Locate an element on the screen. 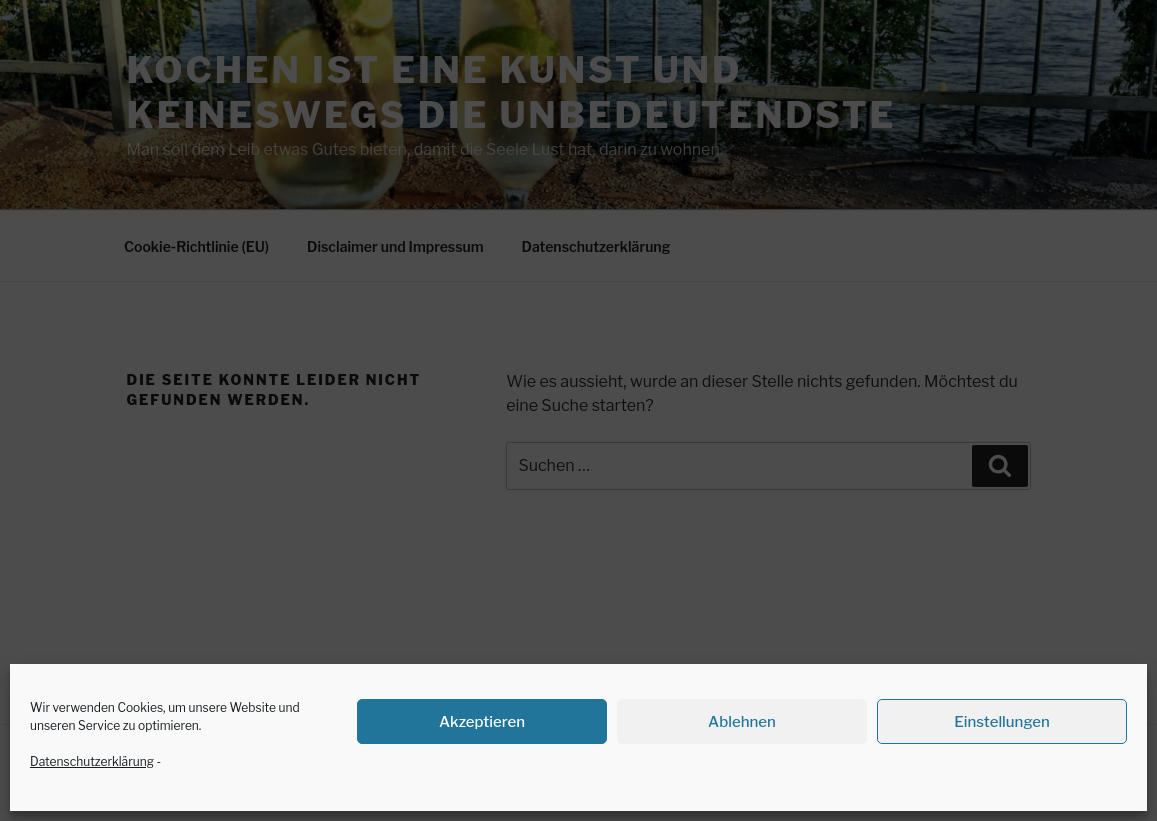 Image resolution: width=1157 pixels, height=821 pixels. Akzeptieren is located at coordinates (482, 722).